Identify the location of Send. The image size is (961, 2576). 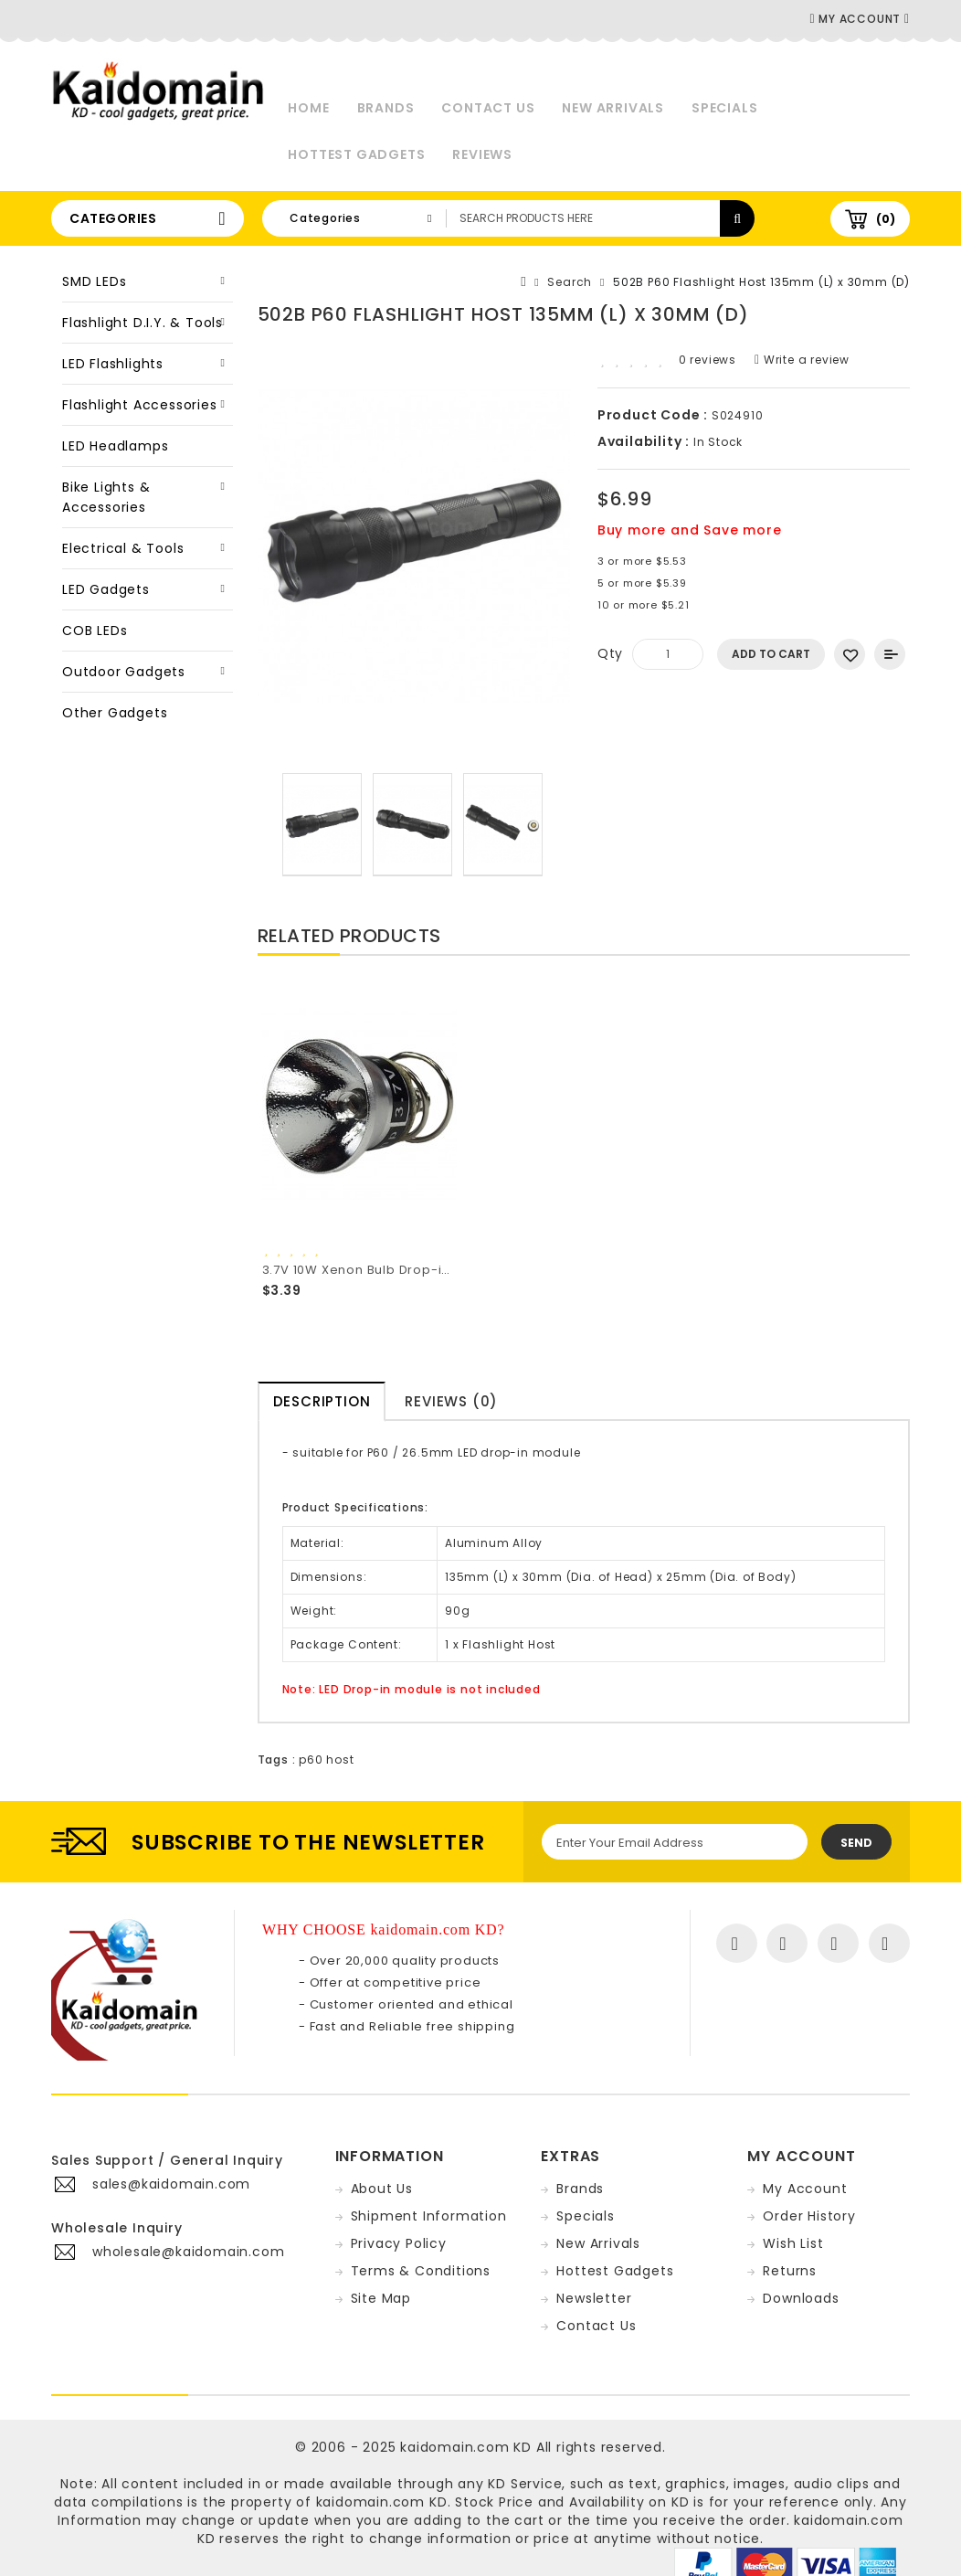
(856, 1842).